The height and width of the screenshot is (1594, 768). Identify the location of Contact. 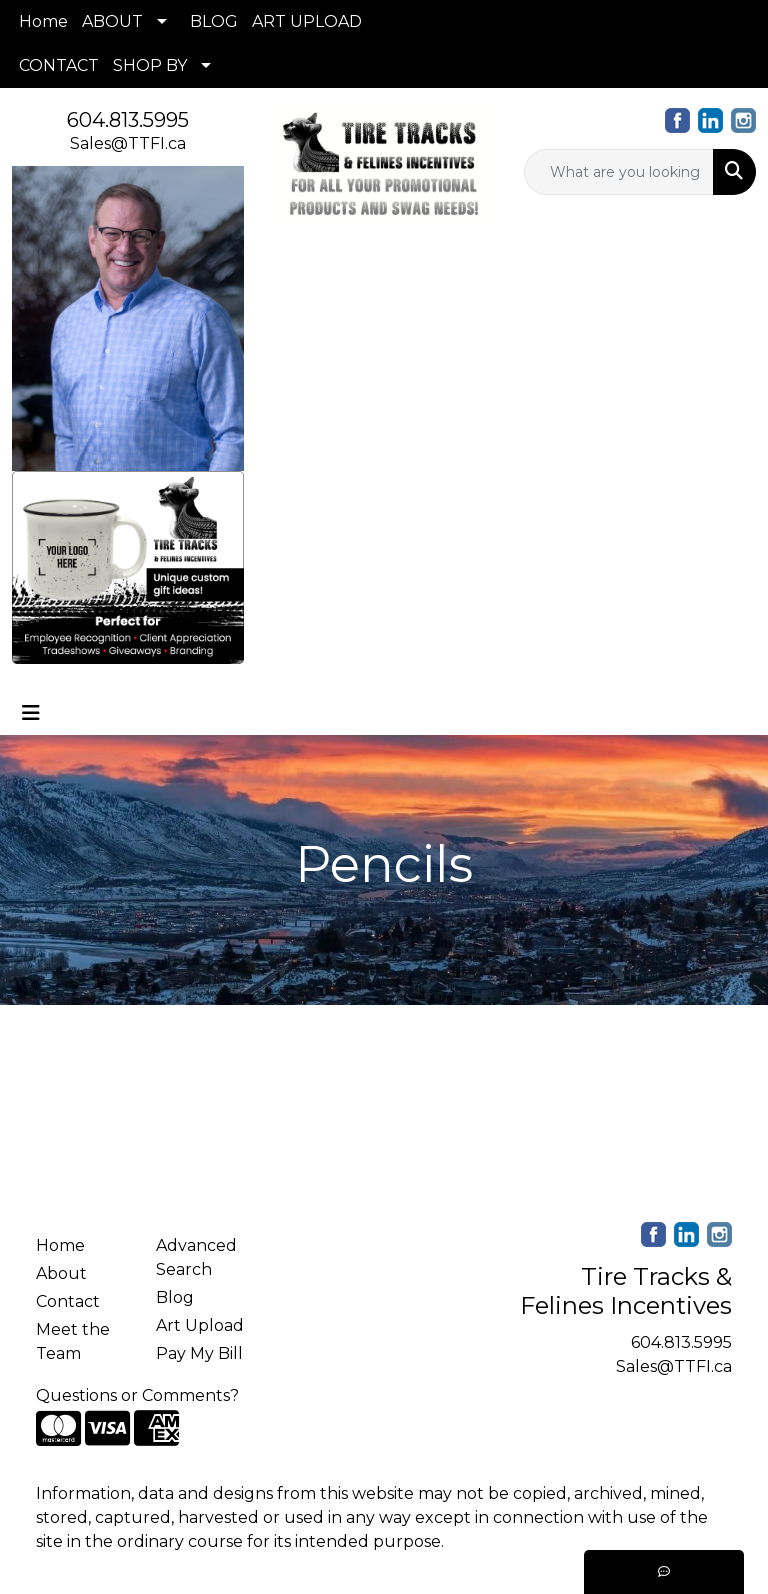
(68, 1301).